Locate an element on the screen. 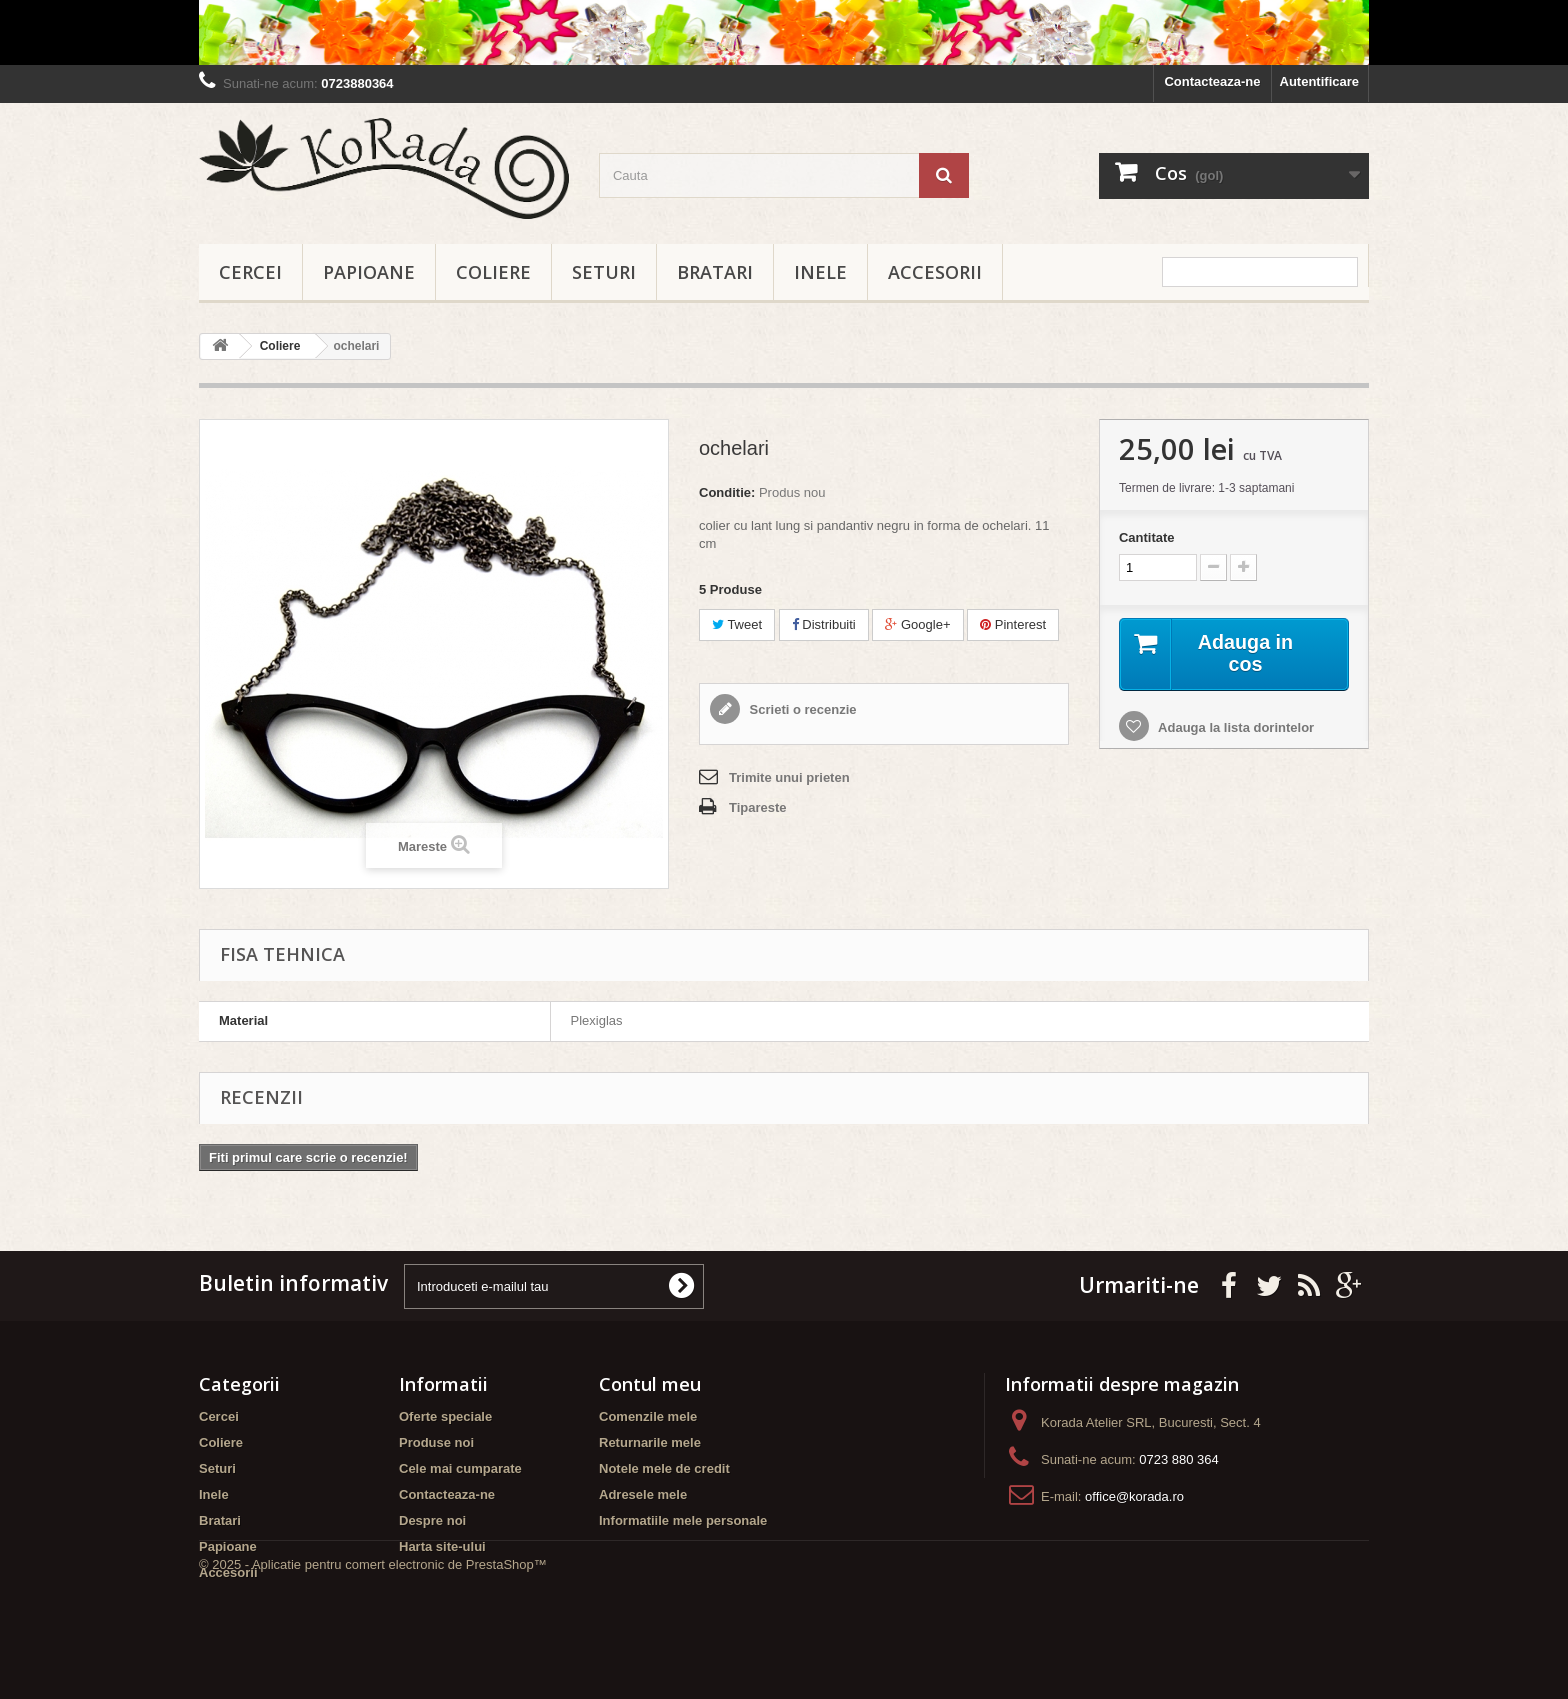 The height and width of the screenshot is (1699, 1568). Autentificare is located at coordinates (1319, 81).